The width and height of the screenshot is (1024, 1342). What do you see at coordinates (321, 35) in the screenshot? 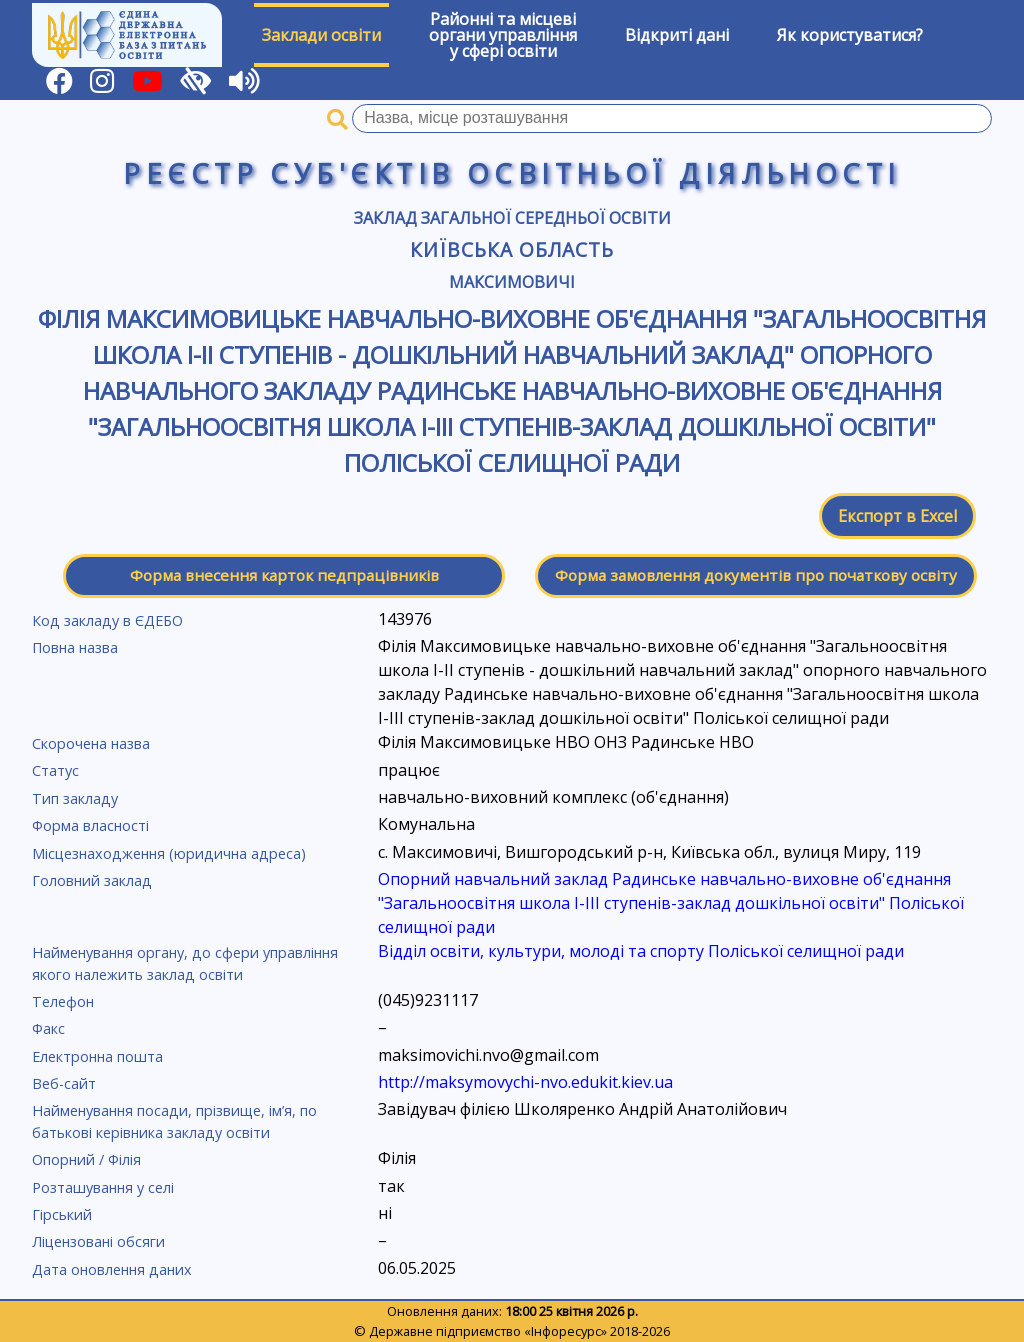
I see `Заклади освіти` at bounding box center [321, 35].